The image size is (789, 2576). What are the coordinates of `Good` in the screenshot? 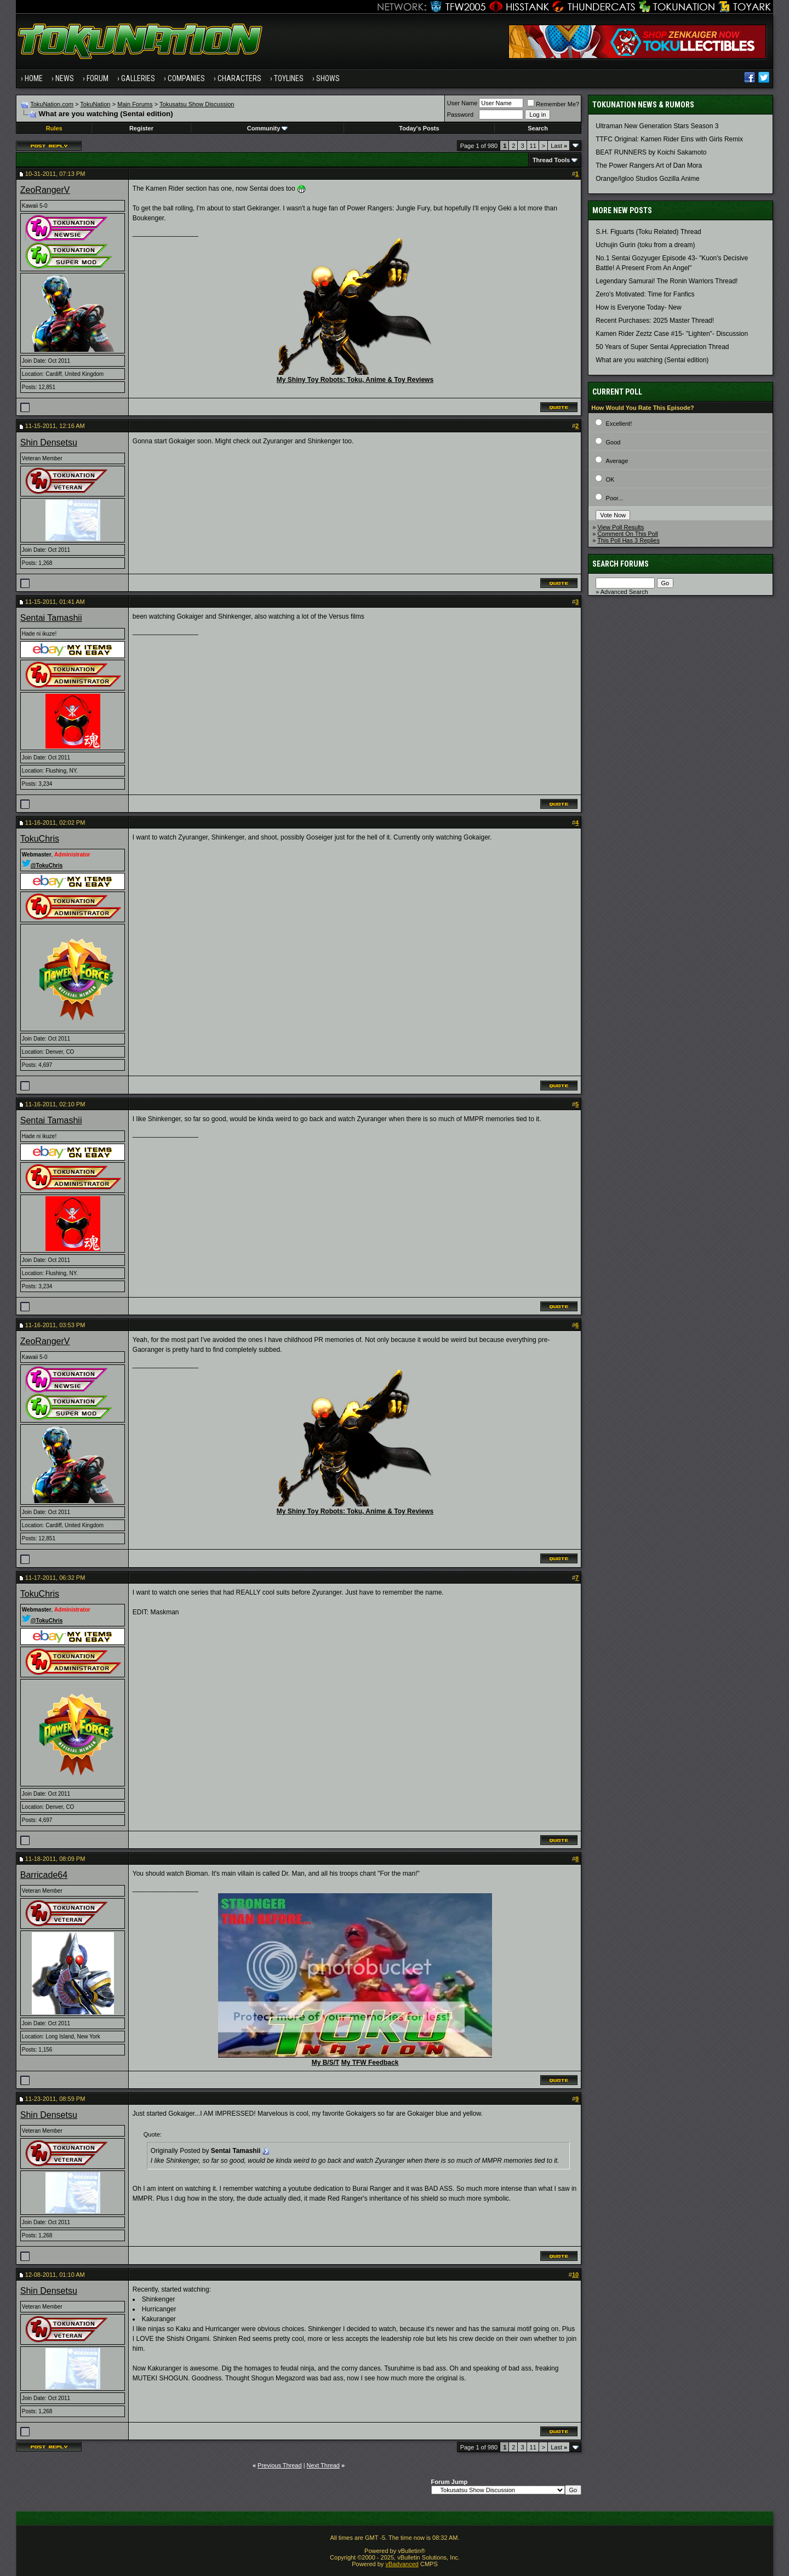 It's located at (613, 442).